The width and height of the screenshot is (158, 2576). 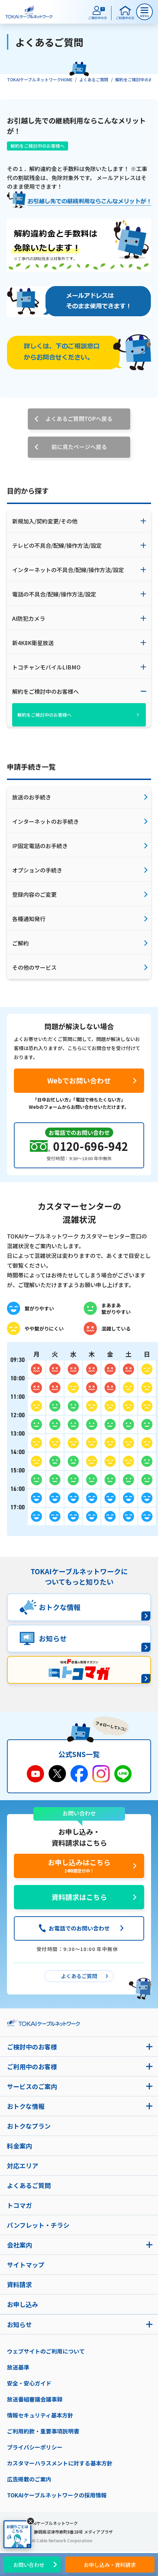 I want to click on よくあるご質問, so click(x=93, y=79).